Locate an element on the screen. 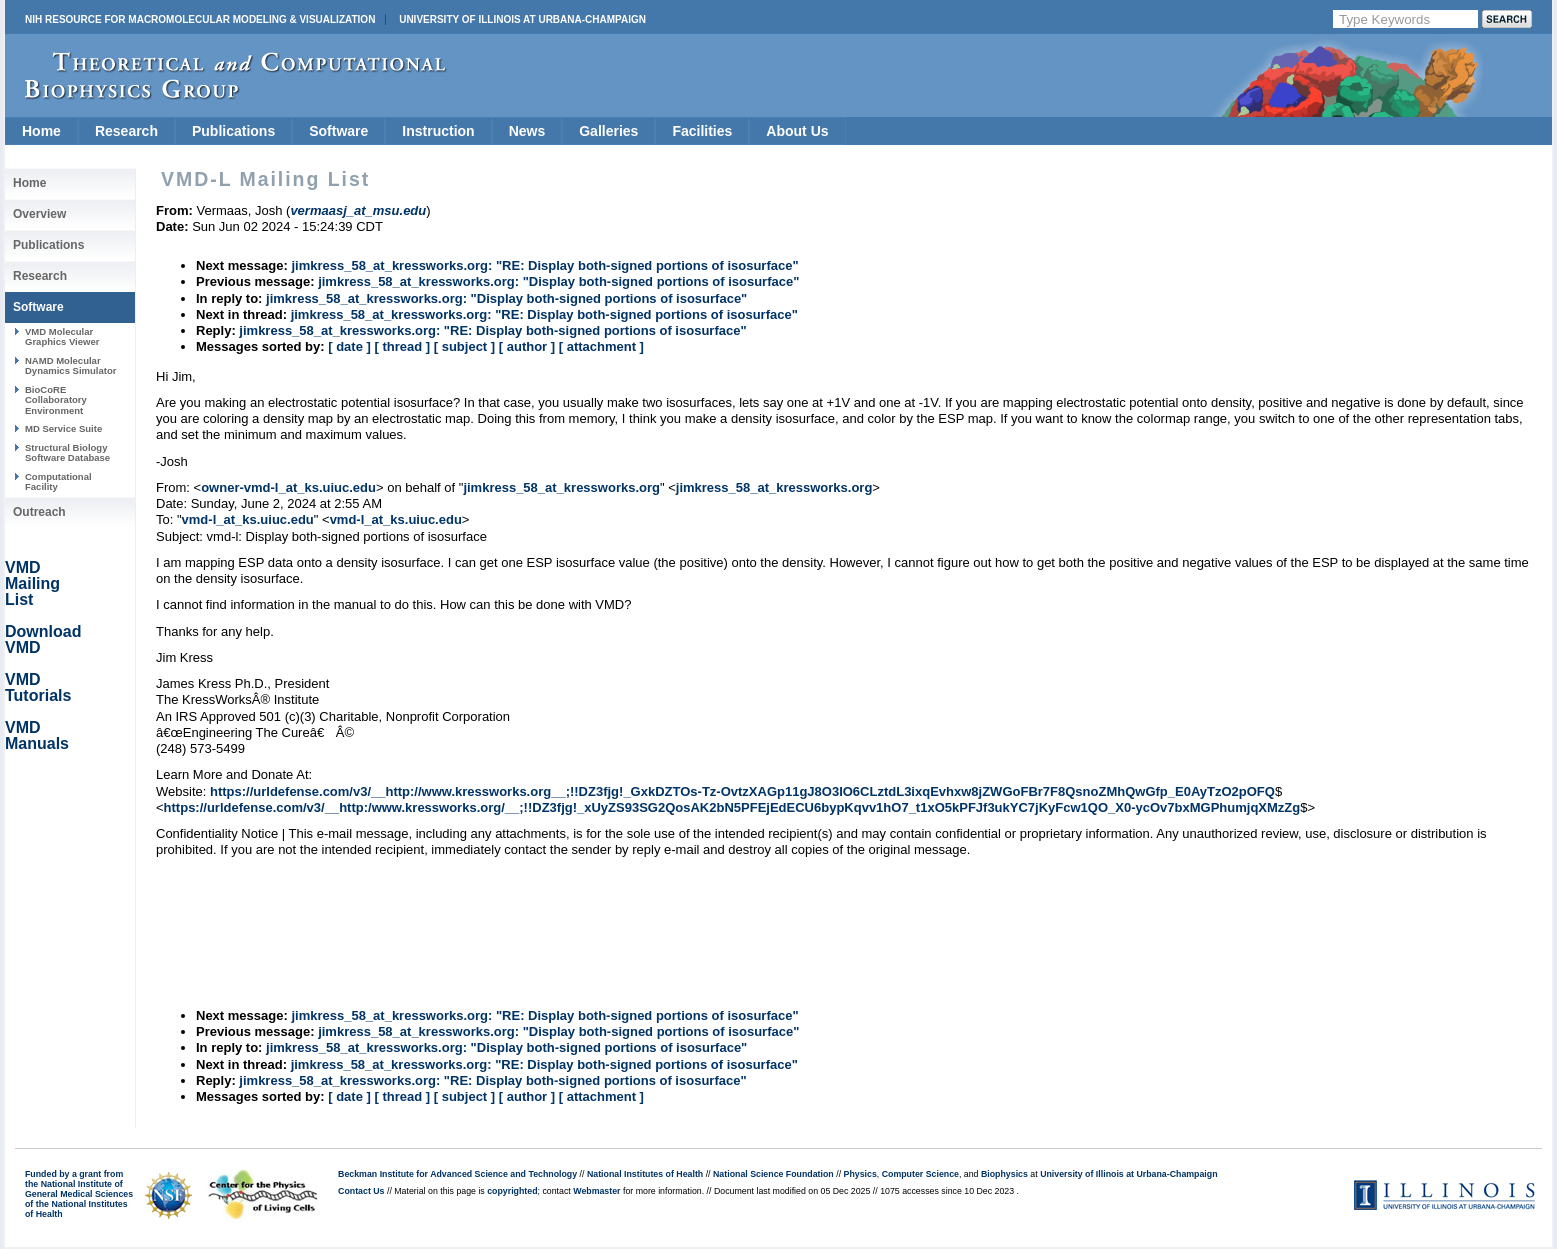  University of Illinois at Urbana-Champaign is located at coordinates (522, 19).